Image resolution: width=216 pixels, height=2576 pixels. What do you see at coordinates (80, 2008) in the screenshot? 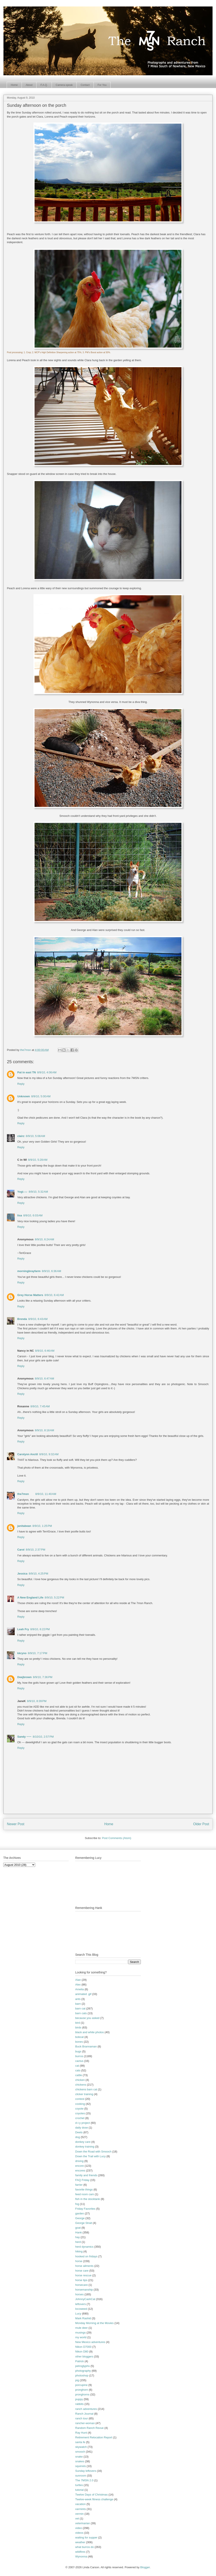
I see `barn cat` at bounding box center [80, 2008].